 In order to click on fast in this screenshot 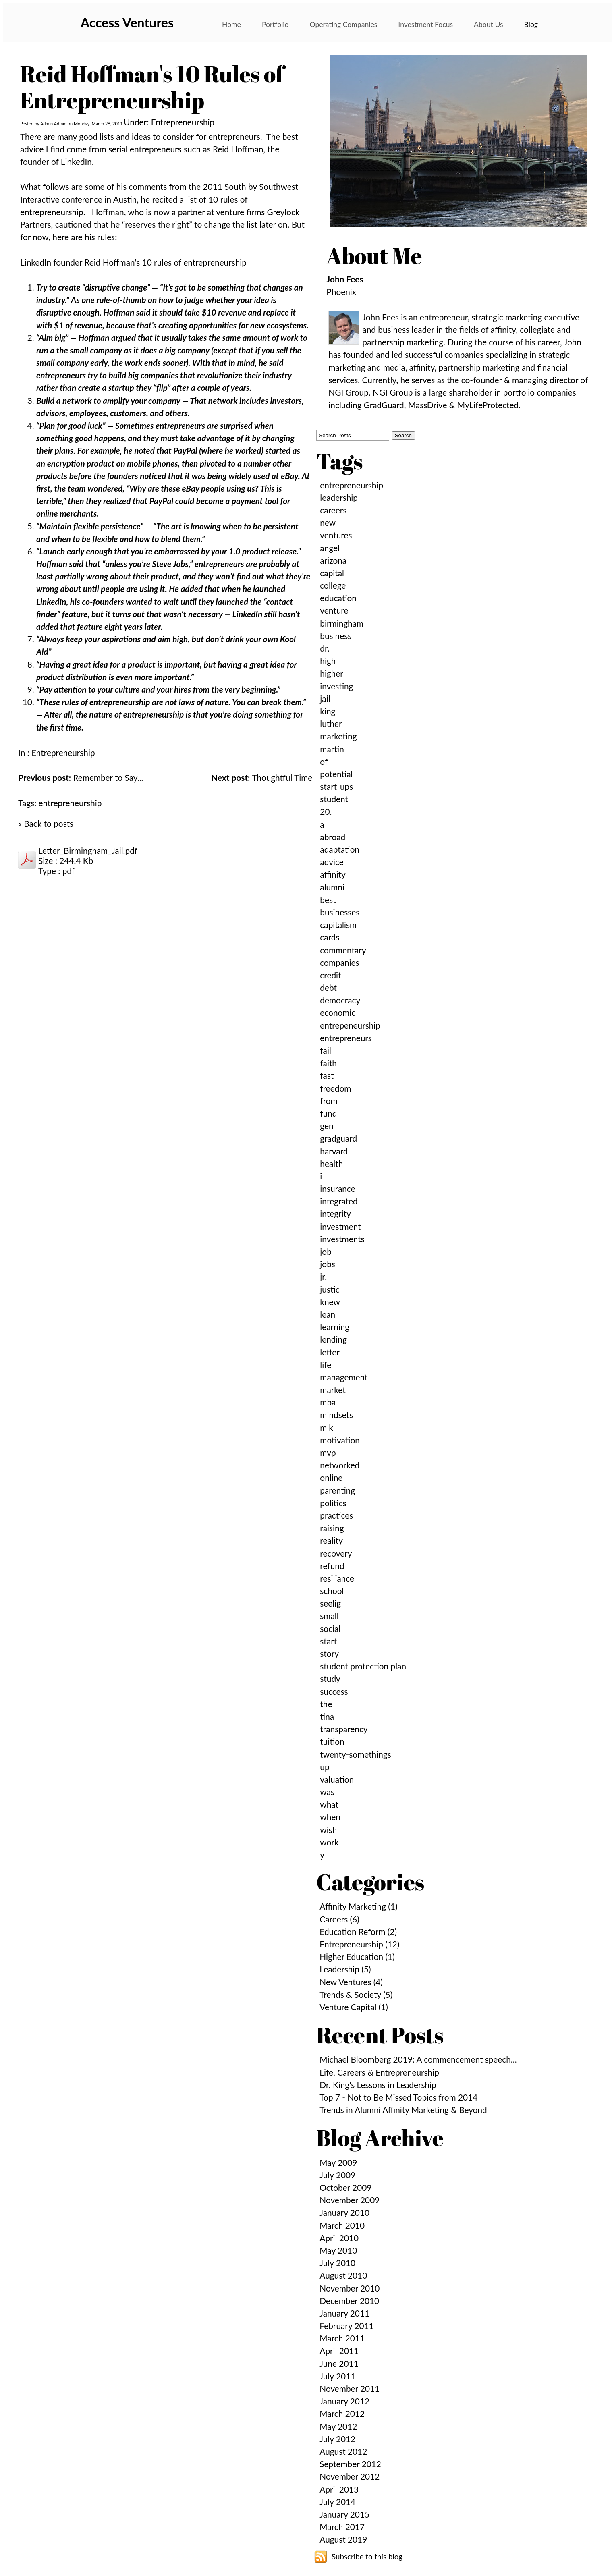, I will do `click(327, 1075)`.